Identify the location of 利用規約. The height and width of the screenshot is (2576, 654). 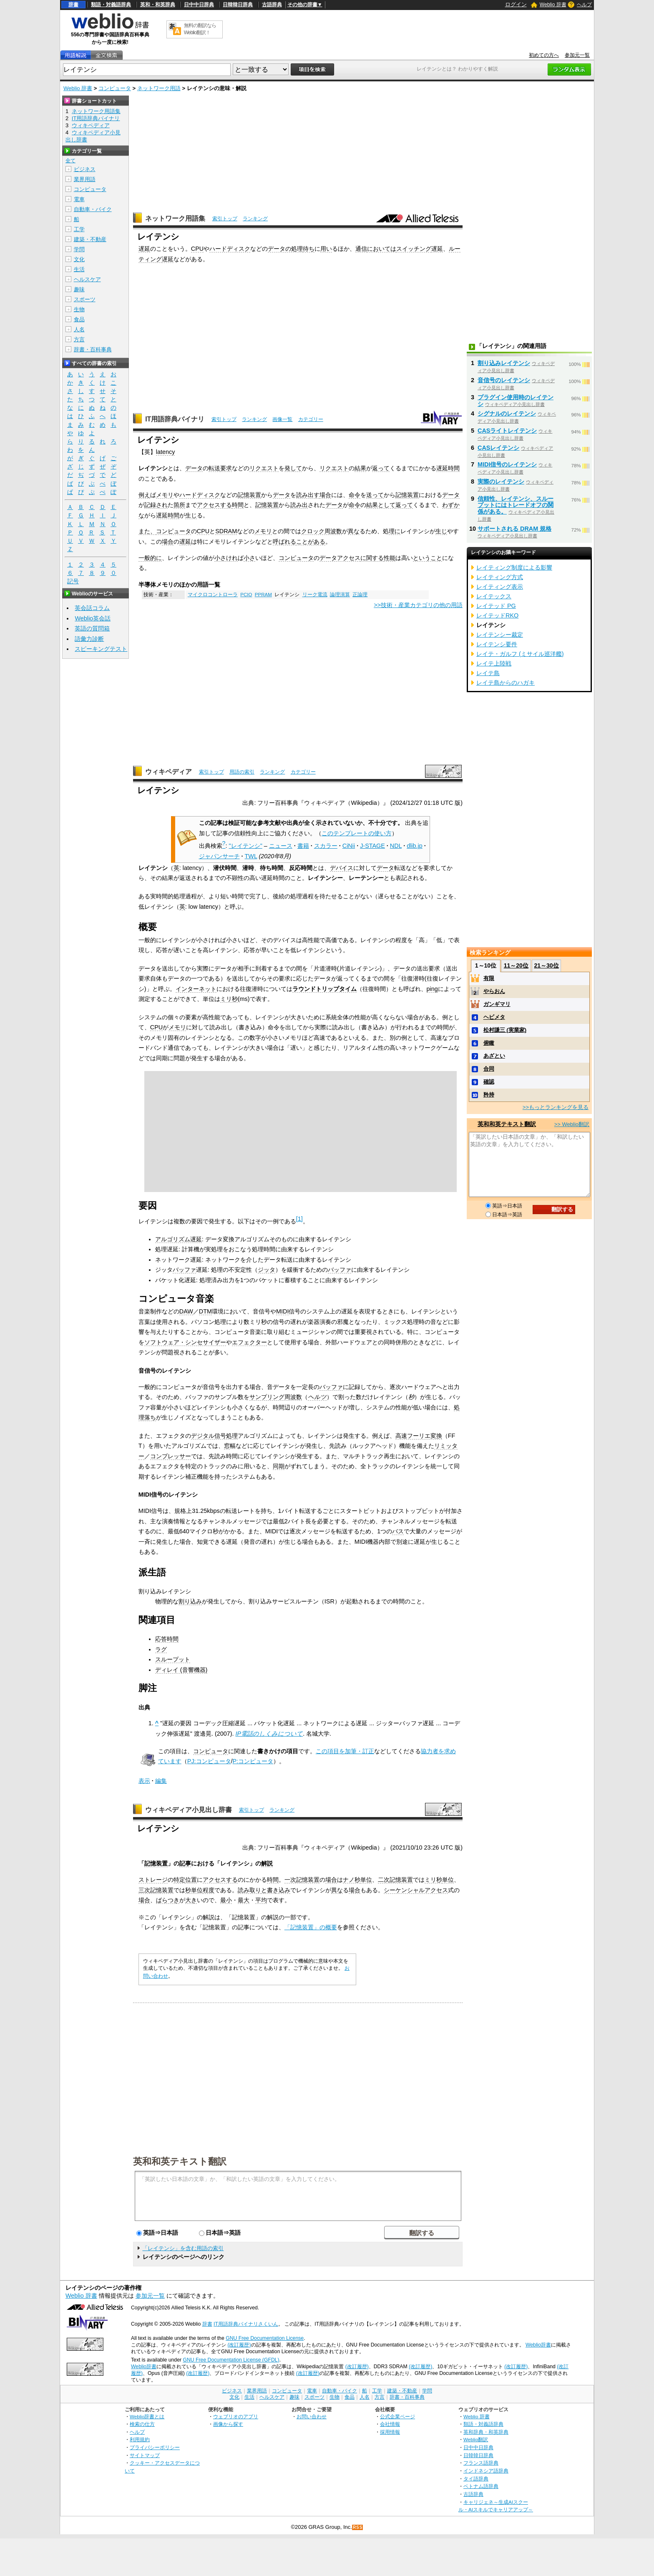
(140, 2439).